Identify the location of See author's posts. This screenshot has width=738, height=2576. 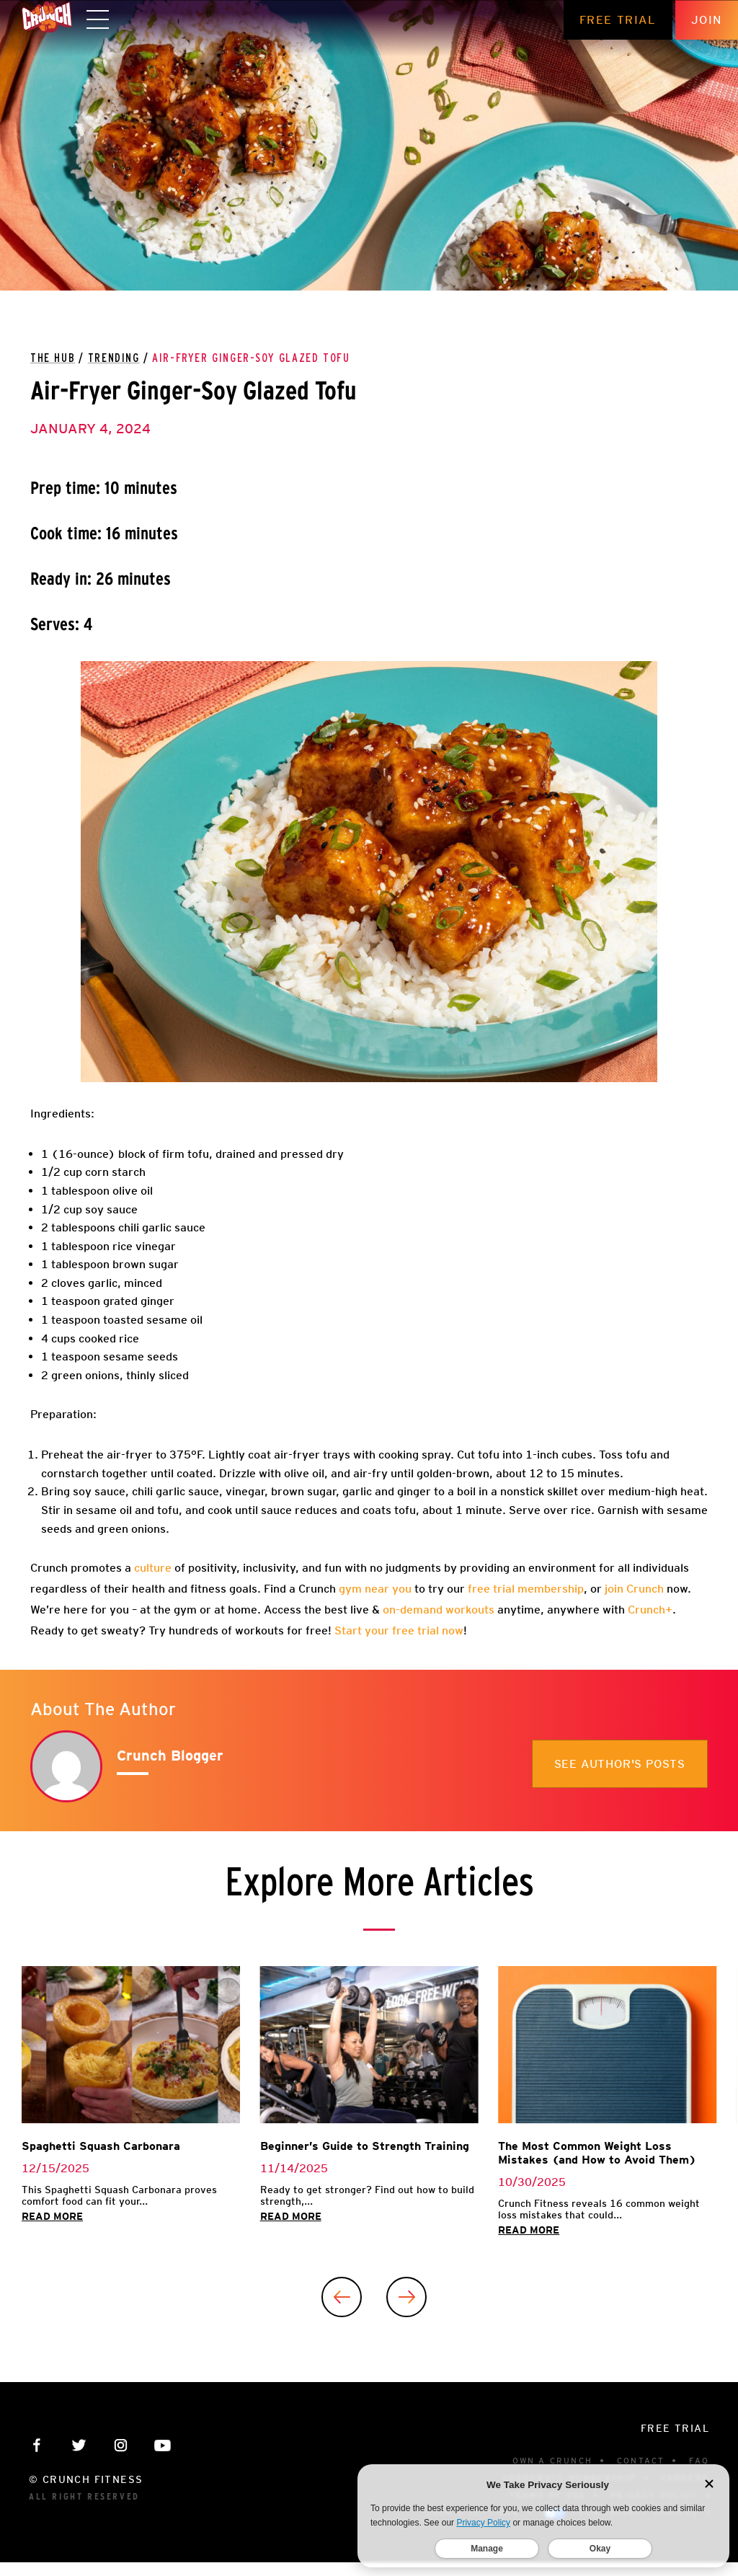
(619, 1764).